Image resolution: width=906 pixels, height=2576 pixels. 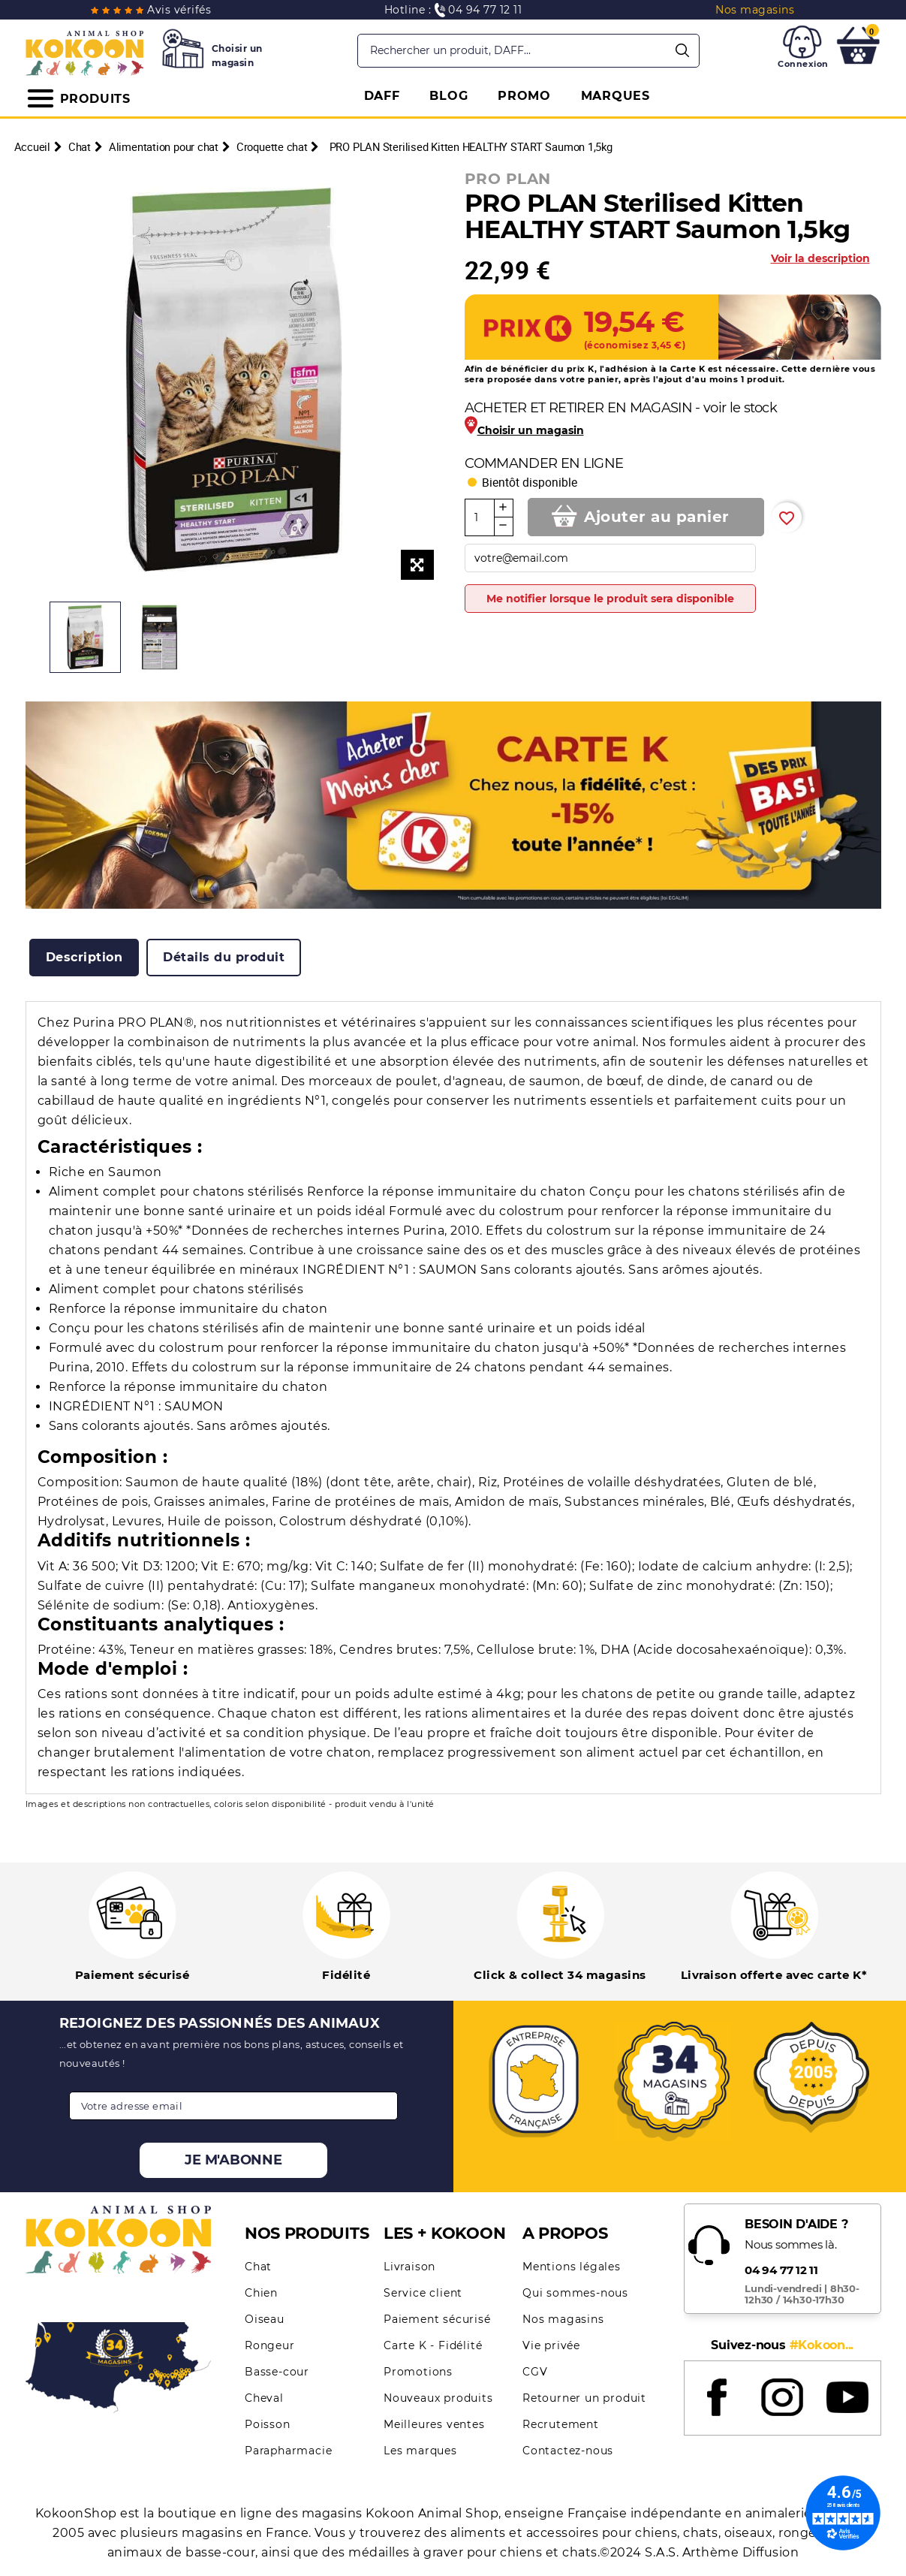 I want to click on Oiseau, so click(x=264, y=2319).